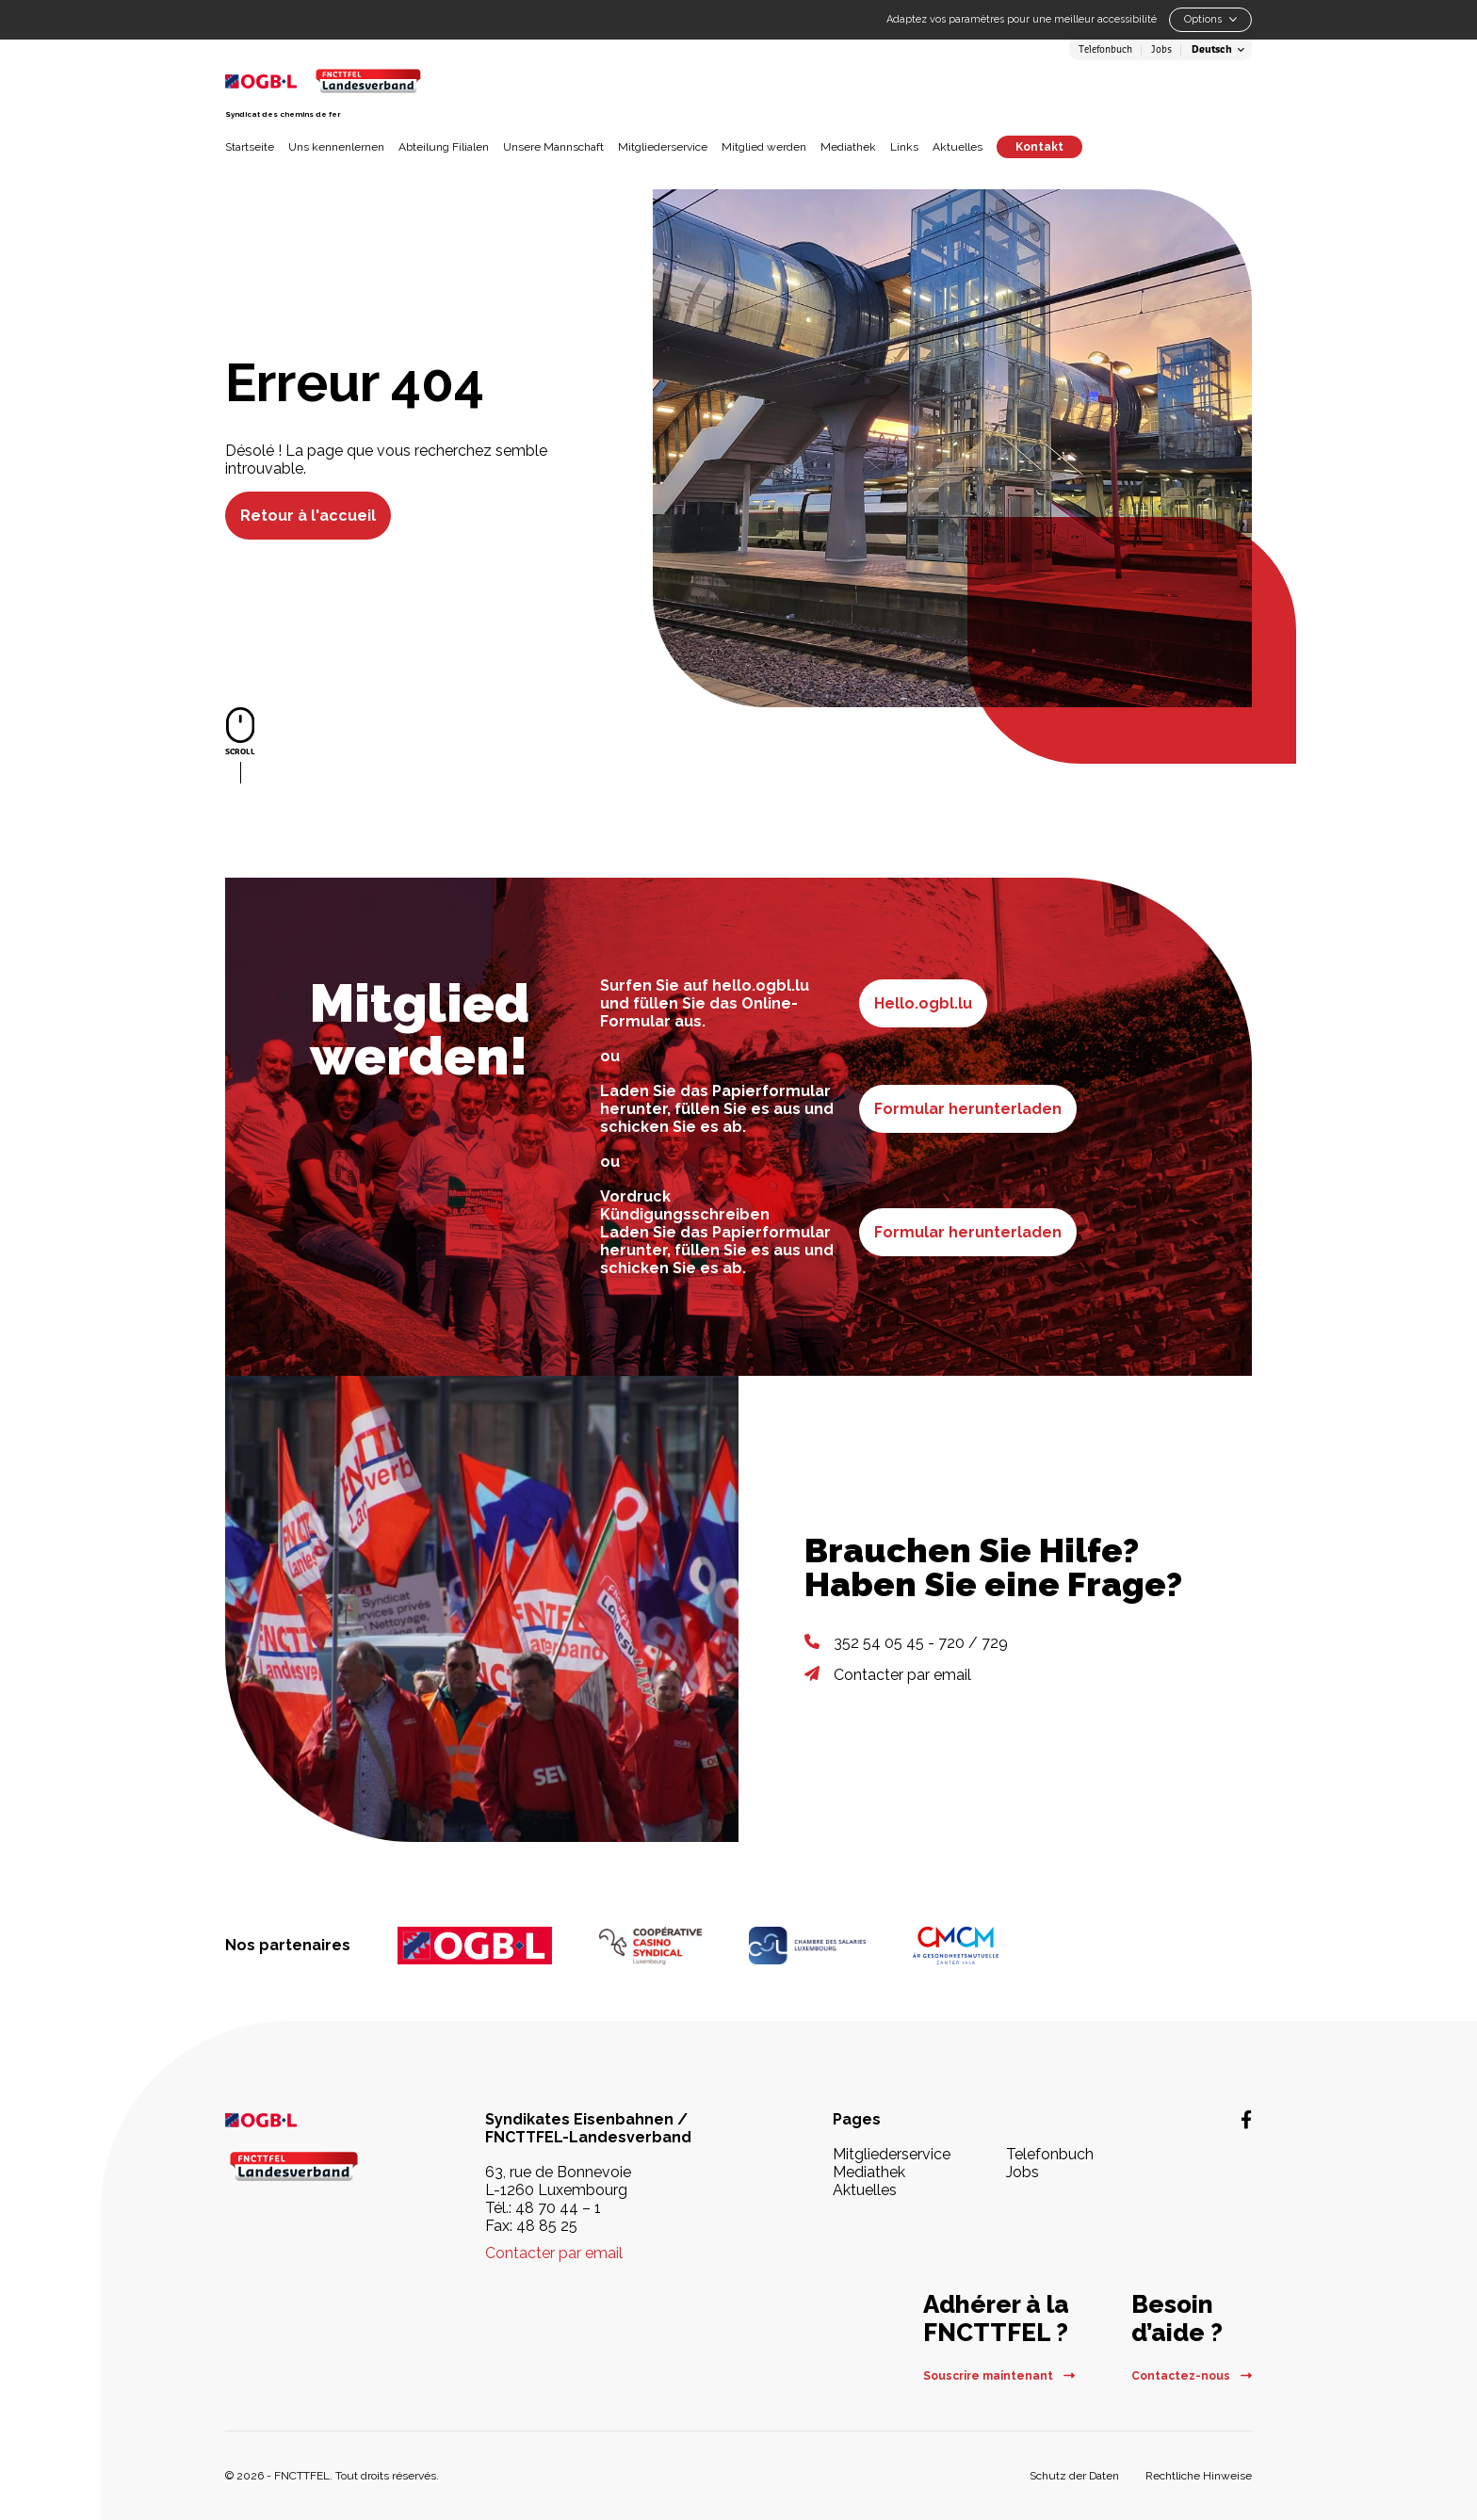 This screenshot has width=1477, height=2520. What do you see at coordinates (1074, 2475) in the screenshot?
I see `Schutz der Daten` at bounding box center [1074, 2475].